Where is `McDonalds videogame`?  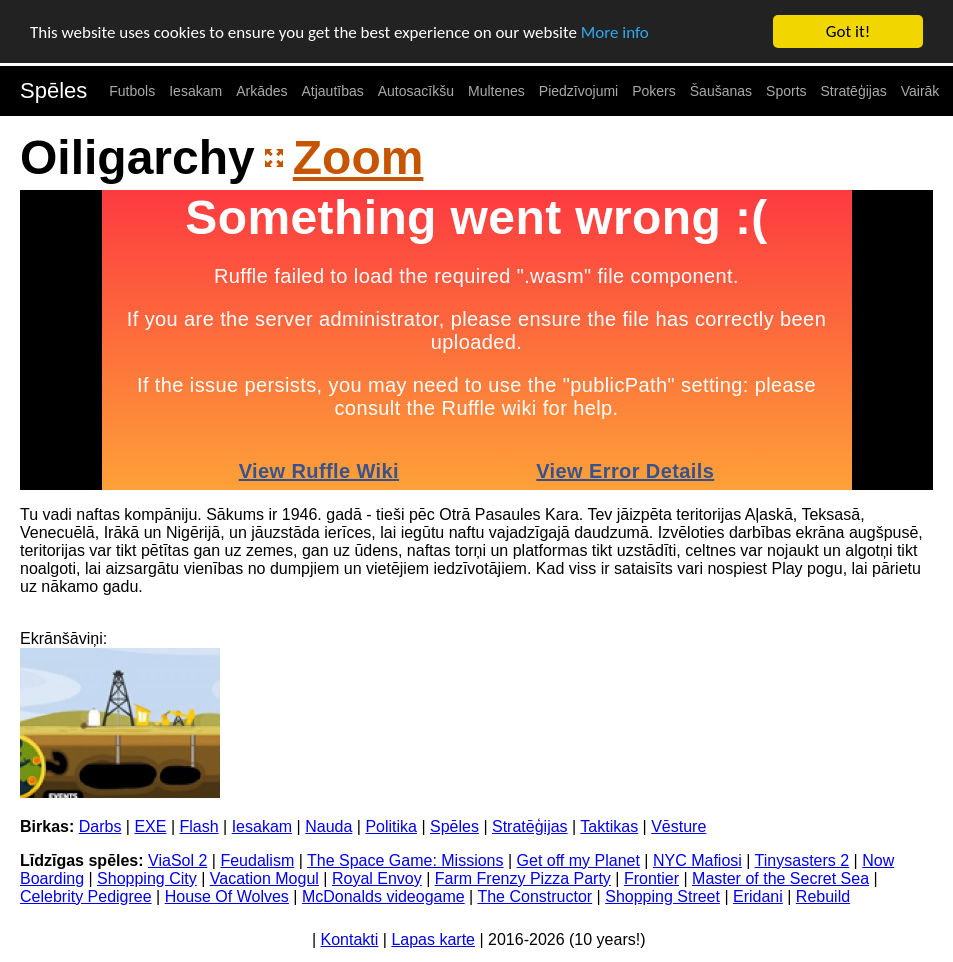
McDonalds videogame is located at coordinates (383, 895).